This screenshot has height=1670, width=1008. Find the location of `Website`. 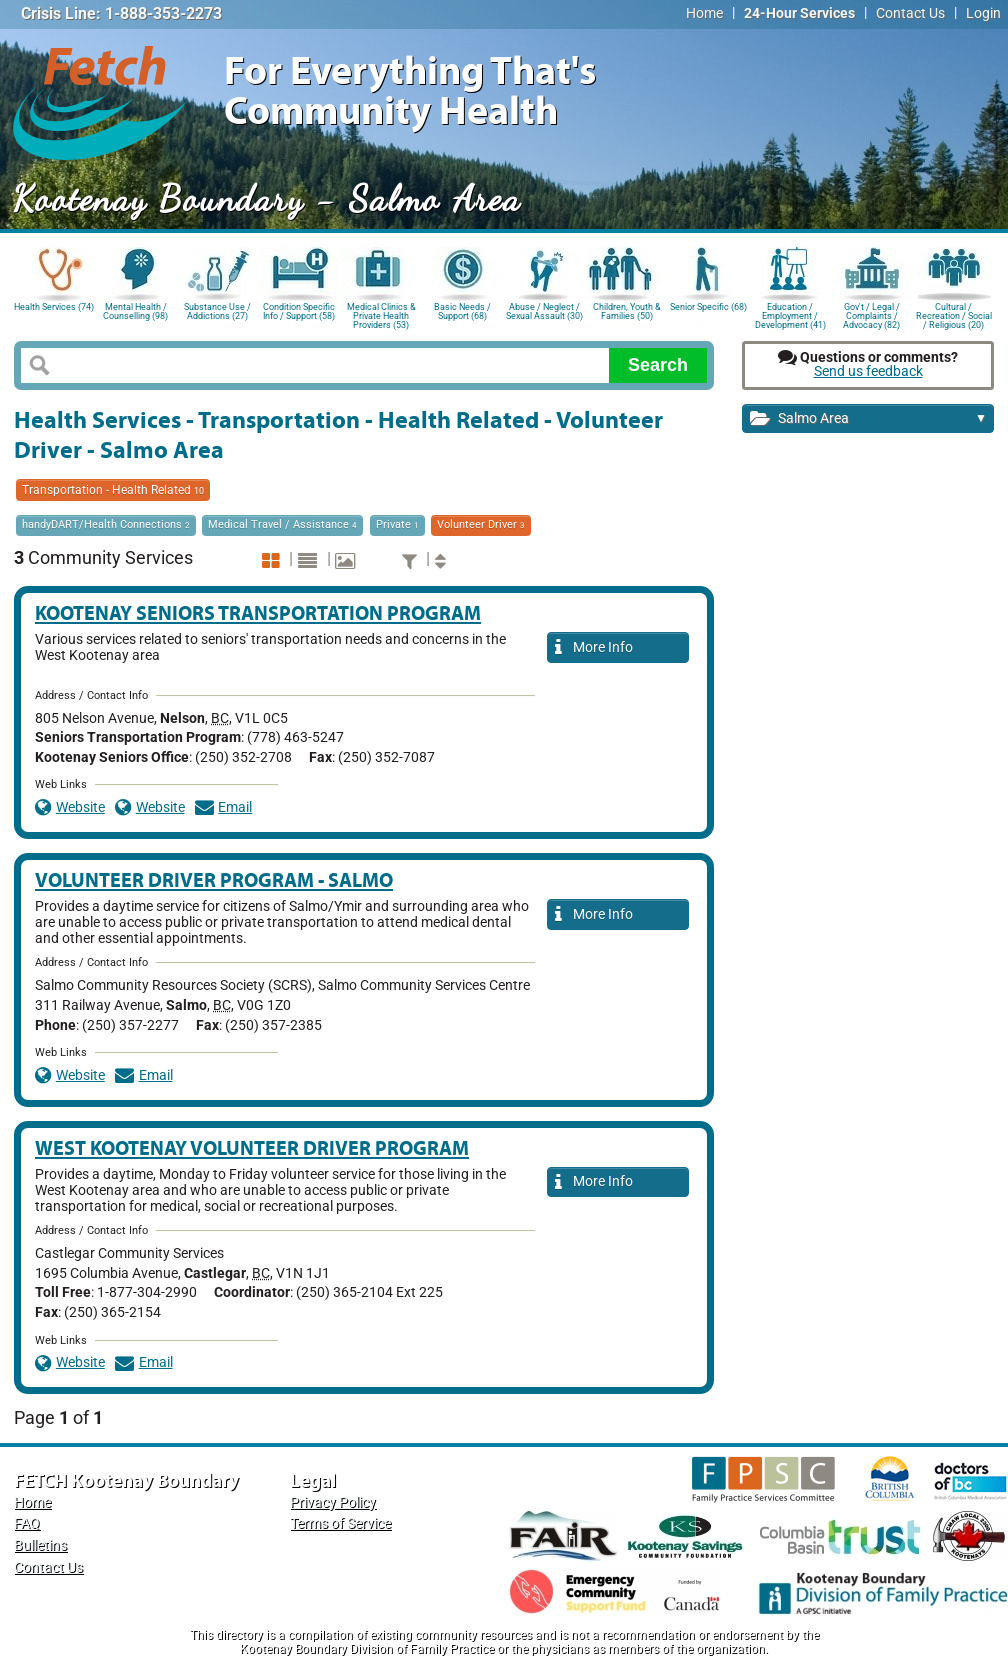

Website is located at coordinates (70, 807).